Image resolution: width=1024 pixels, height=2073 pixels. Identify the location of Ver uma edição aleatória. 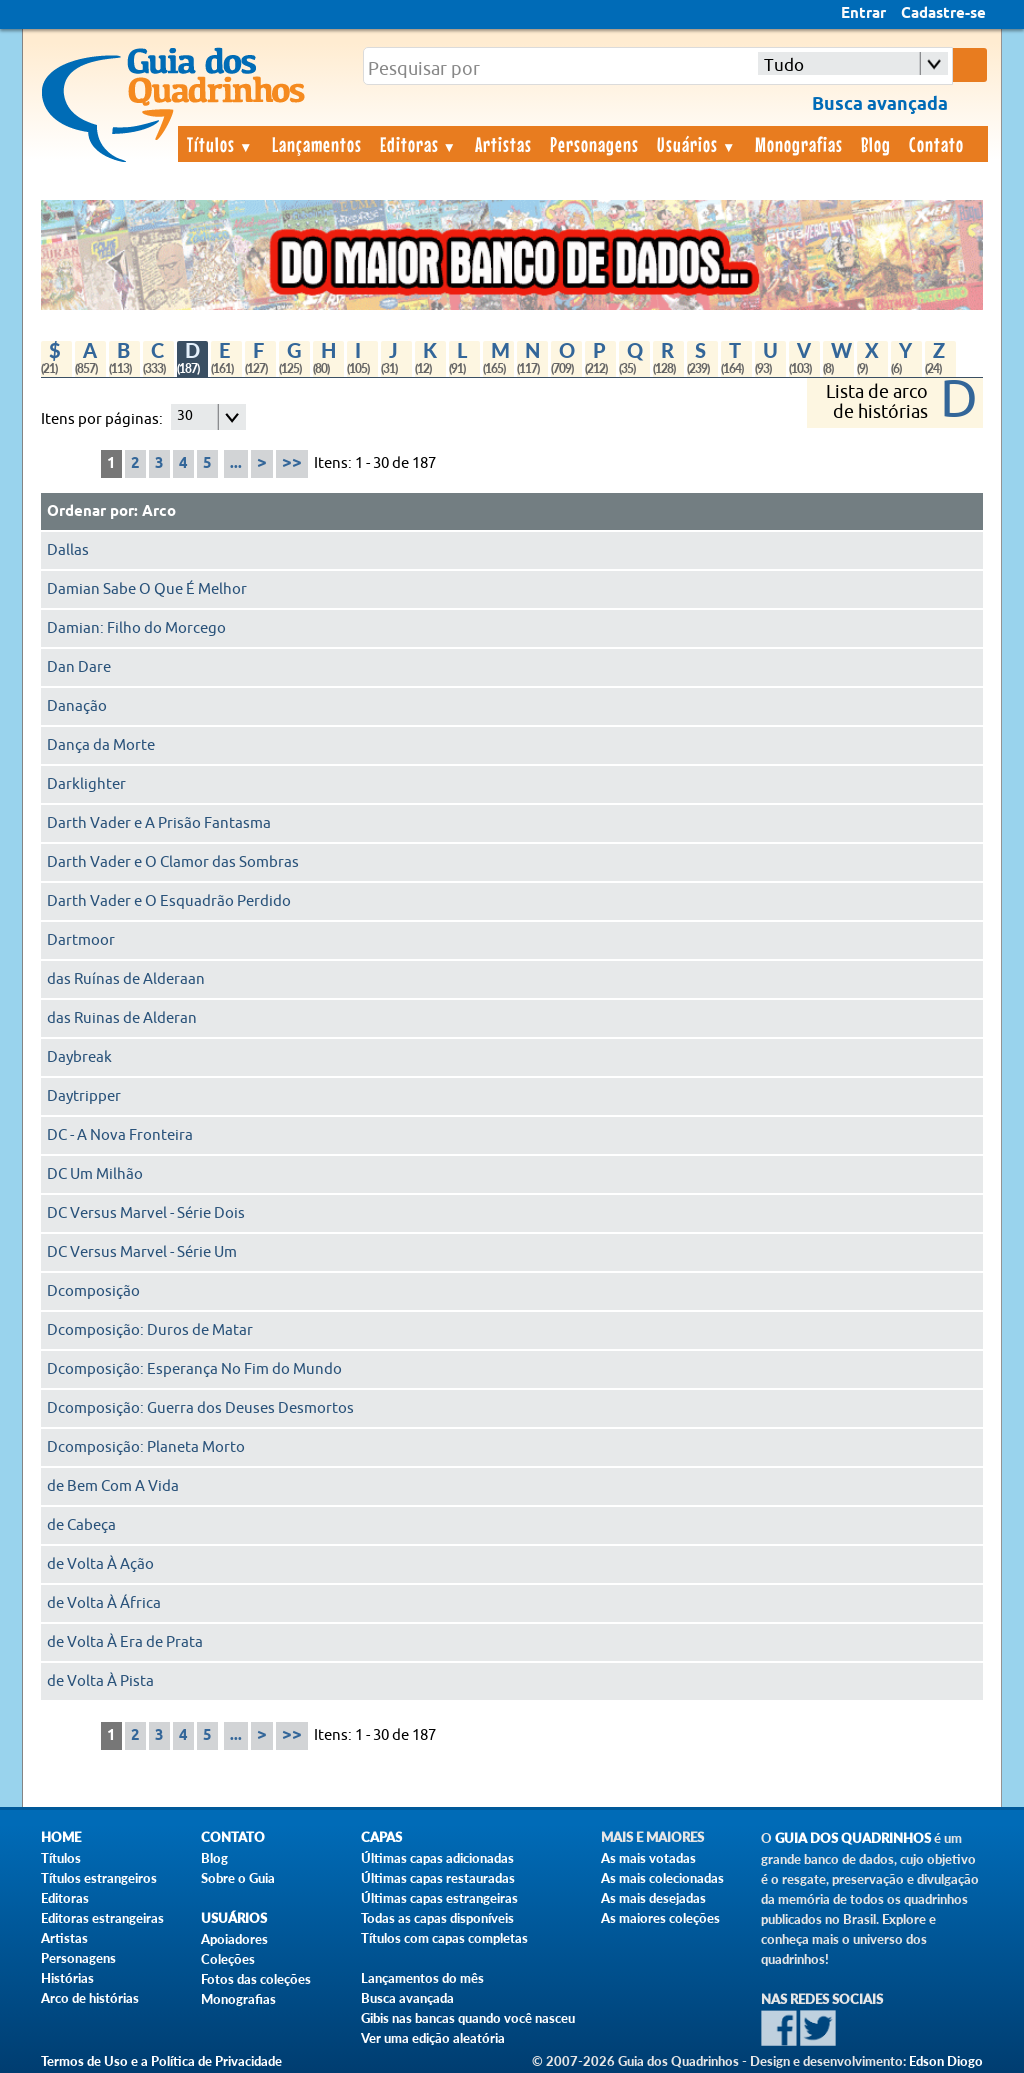
(433, 2038).